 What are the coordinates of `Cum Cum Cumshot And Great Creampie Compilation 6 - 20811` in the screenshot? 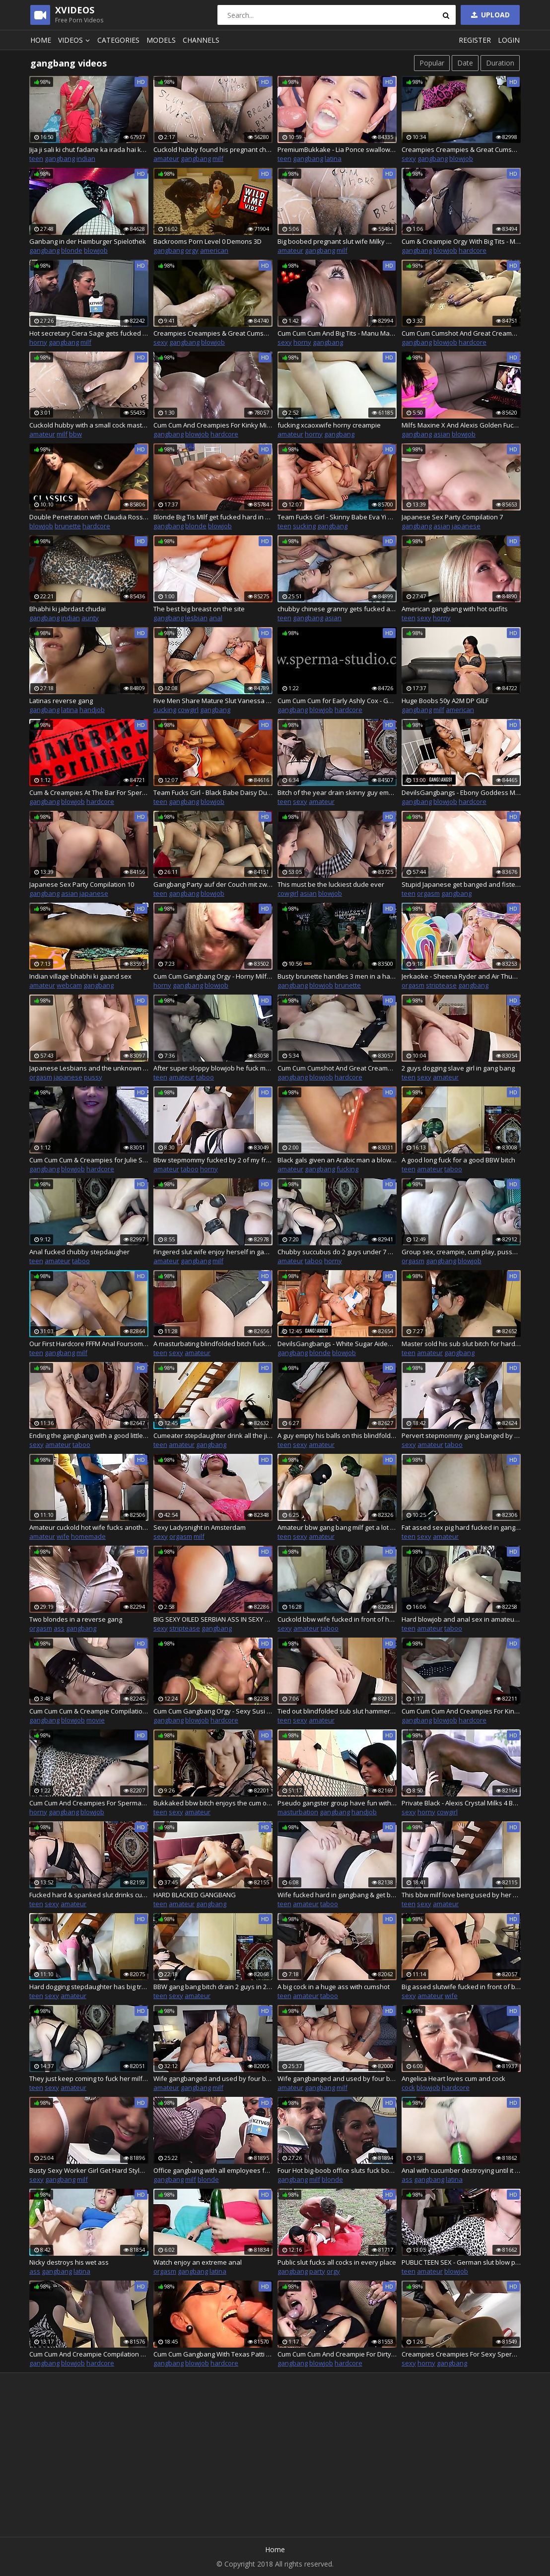 It's located at (461, 333).